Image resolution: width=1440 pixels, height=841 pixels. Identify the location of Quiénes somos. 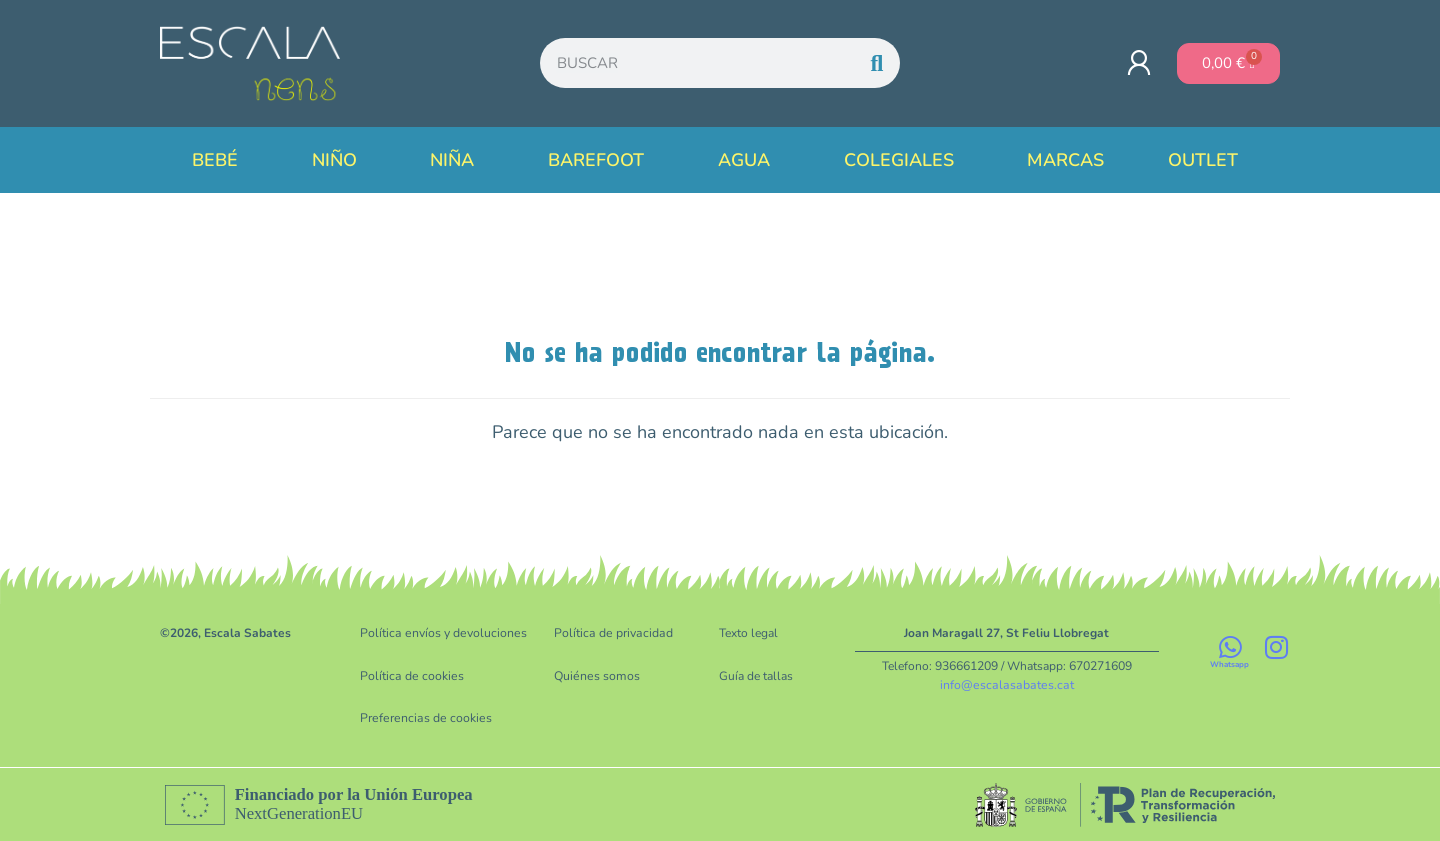
(595, 675).